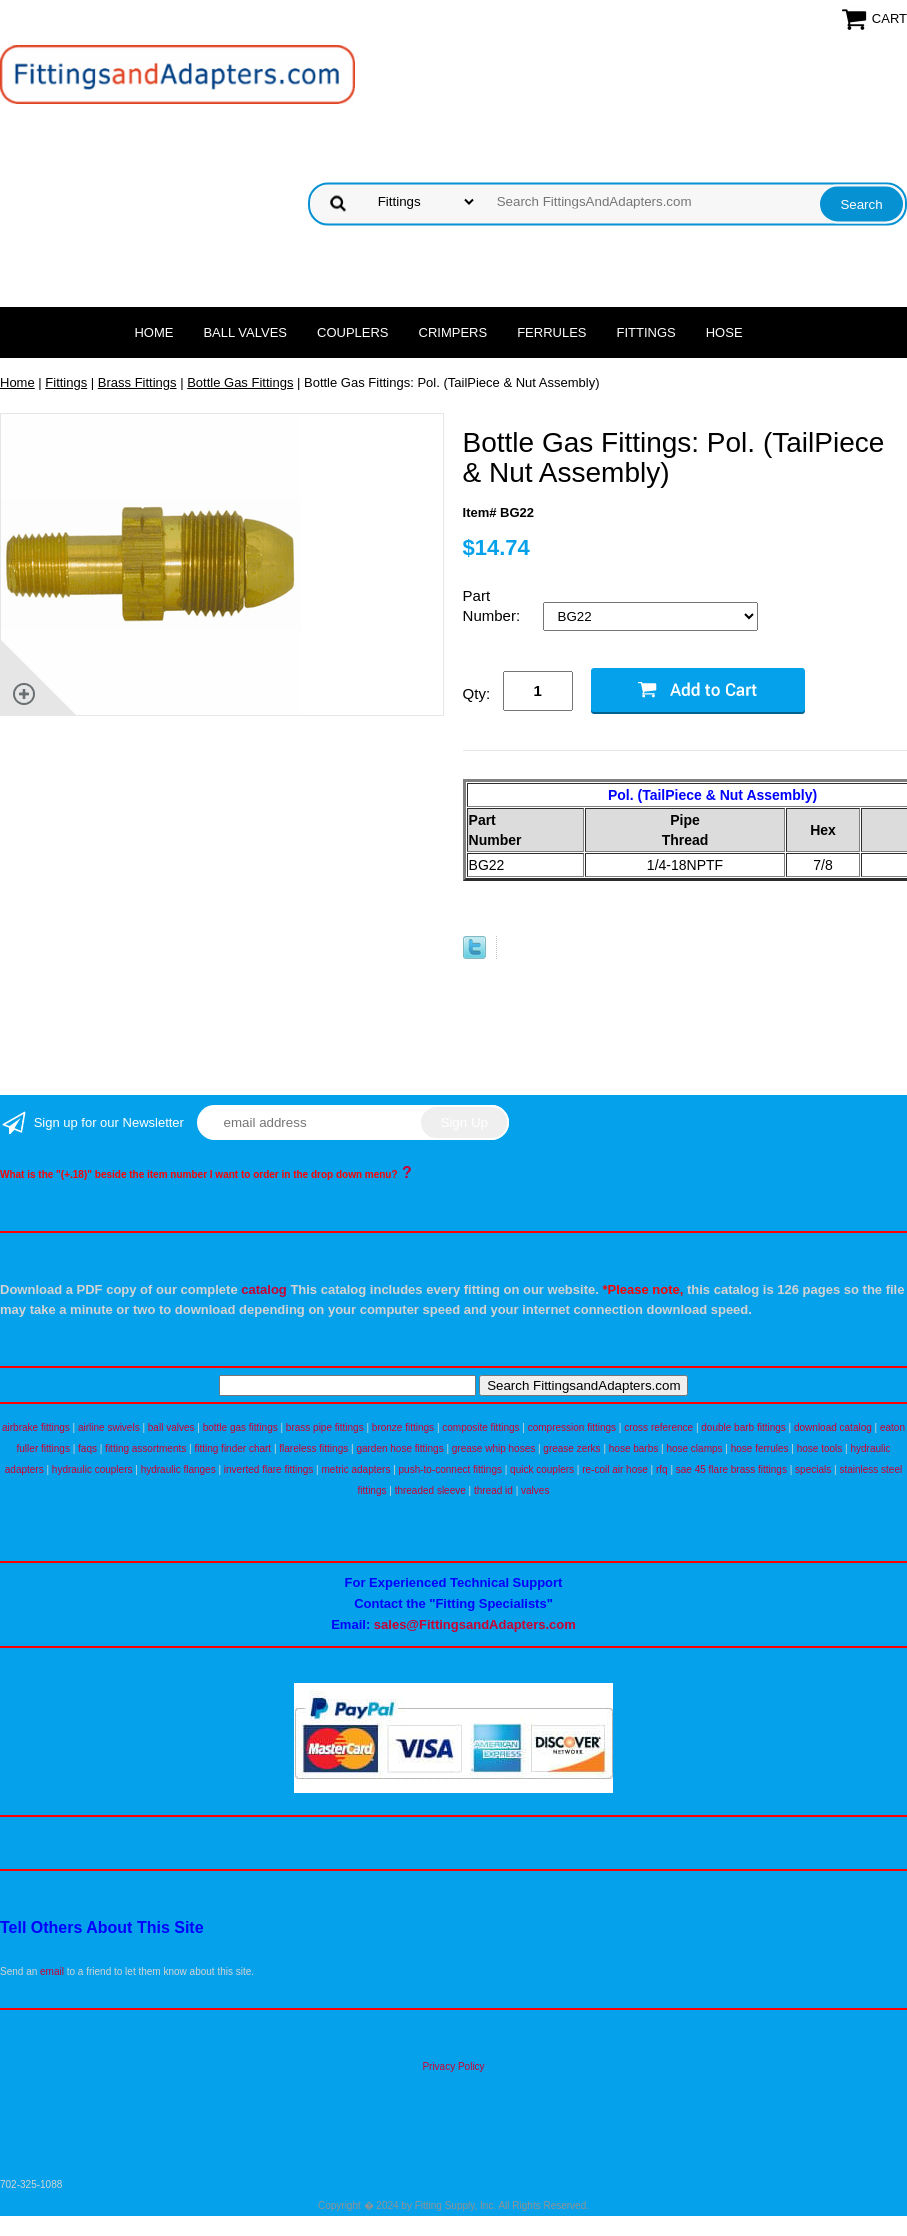 This screenshot has height=2236, width=907. I want to click on airbrake fittings, so click(36, 1427).